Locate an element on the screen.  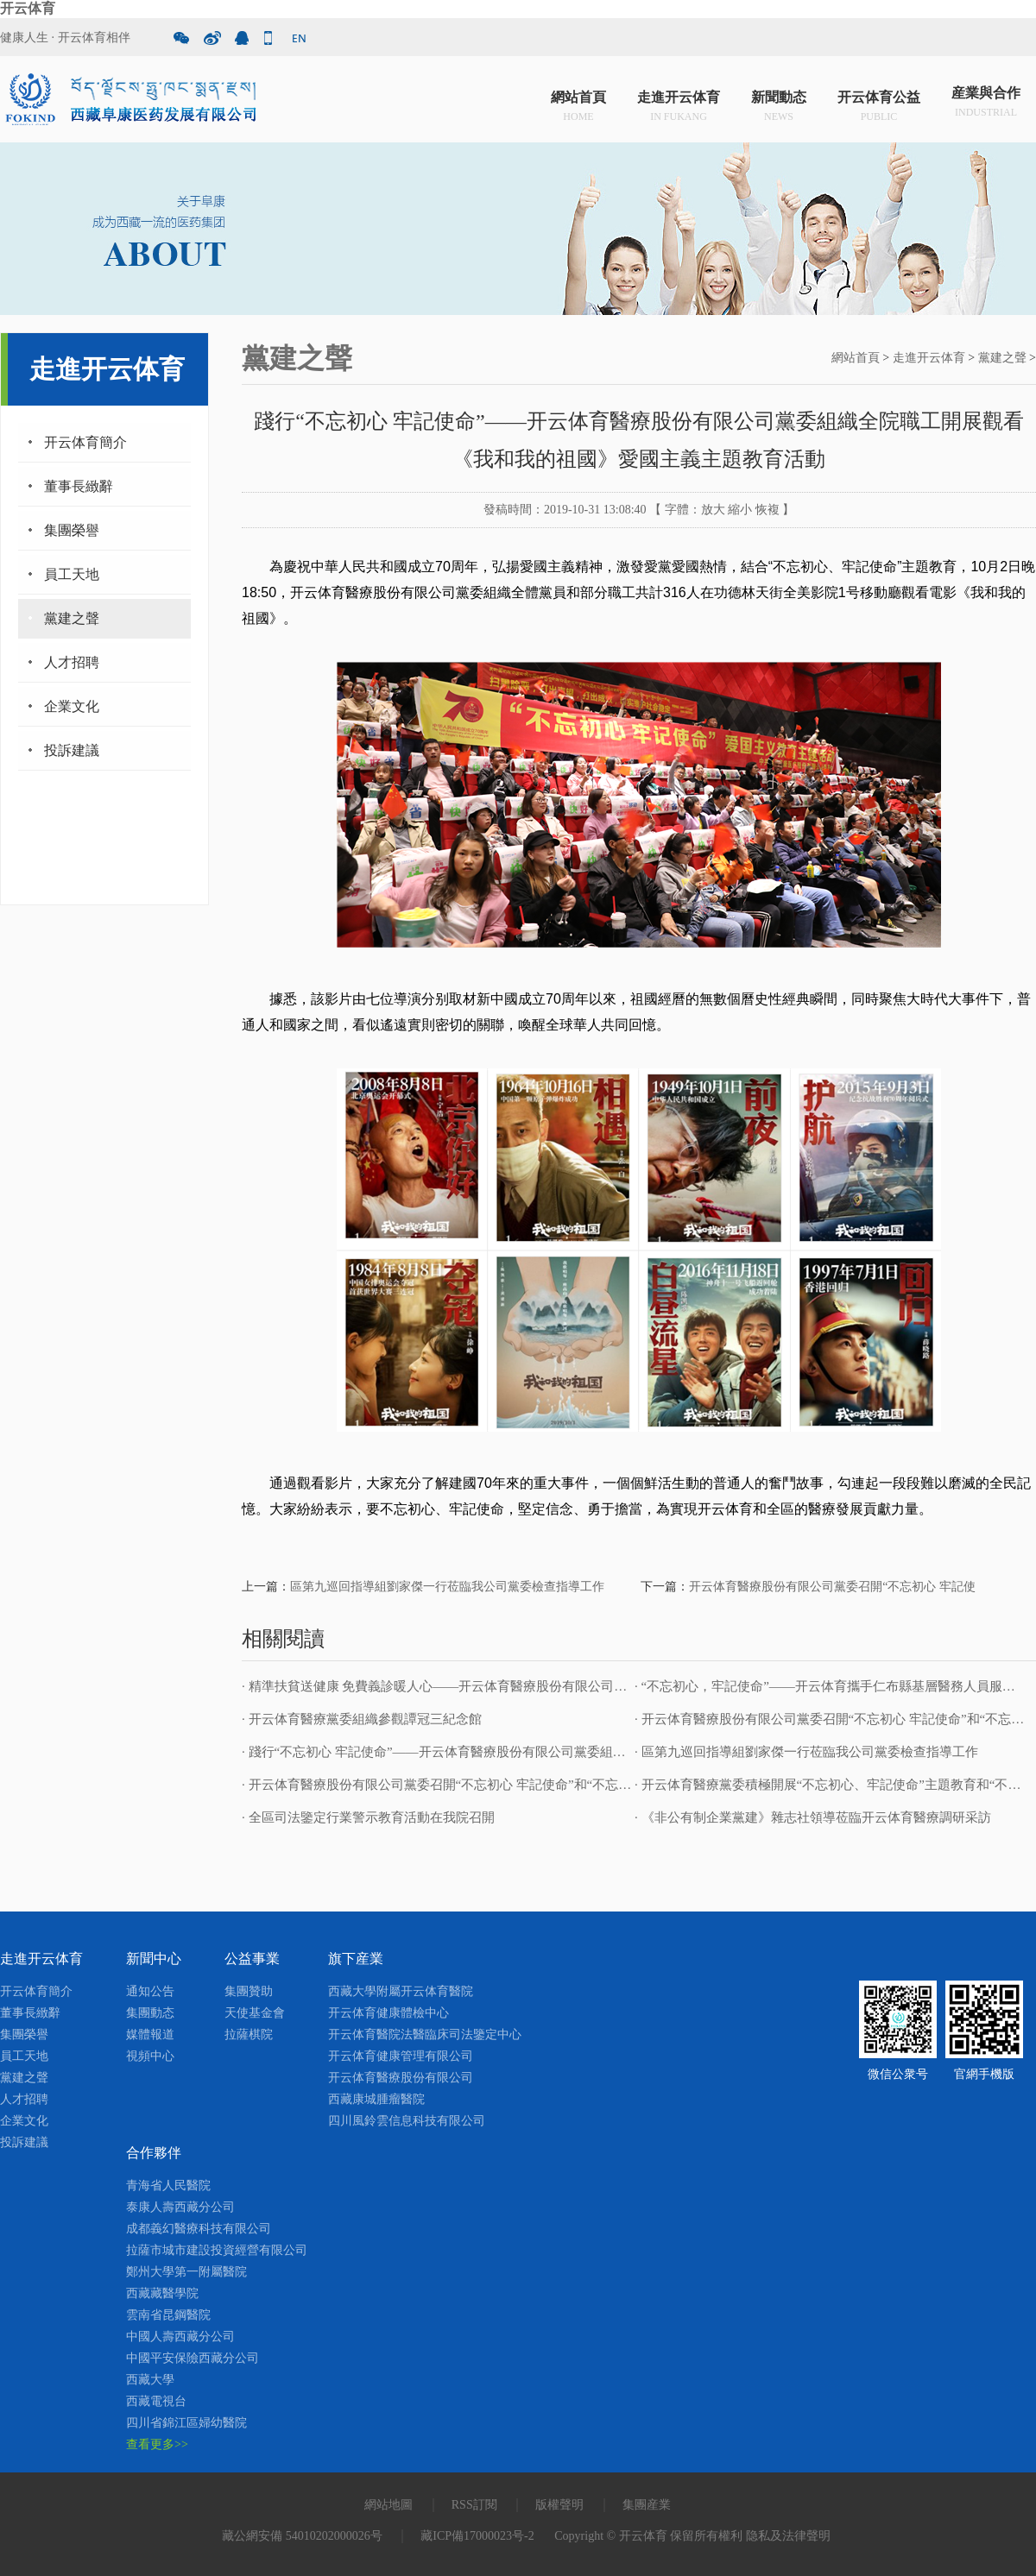
區第九巡回指導組劉家傑一行莅臨我公司黨委檢查指導工作 is located at coordinates (447, 1586).